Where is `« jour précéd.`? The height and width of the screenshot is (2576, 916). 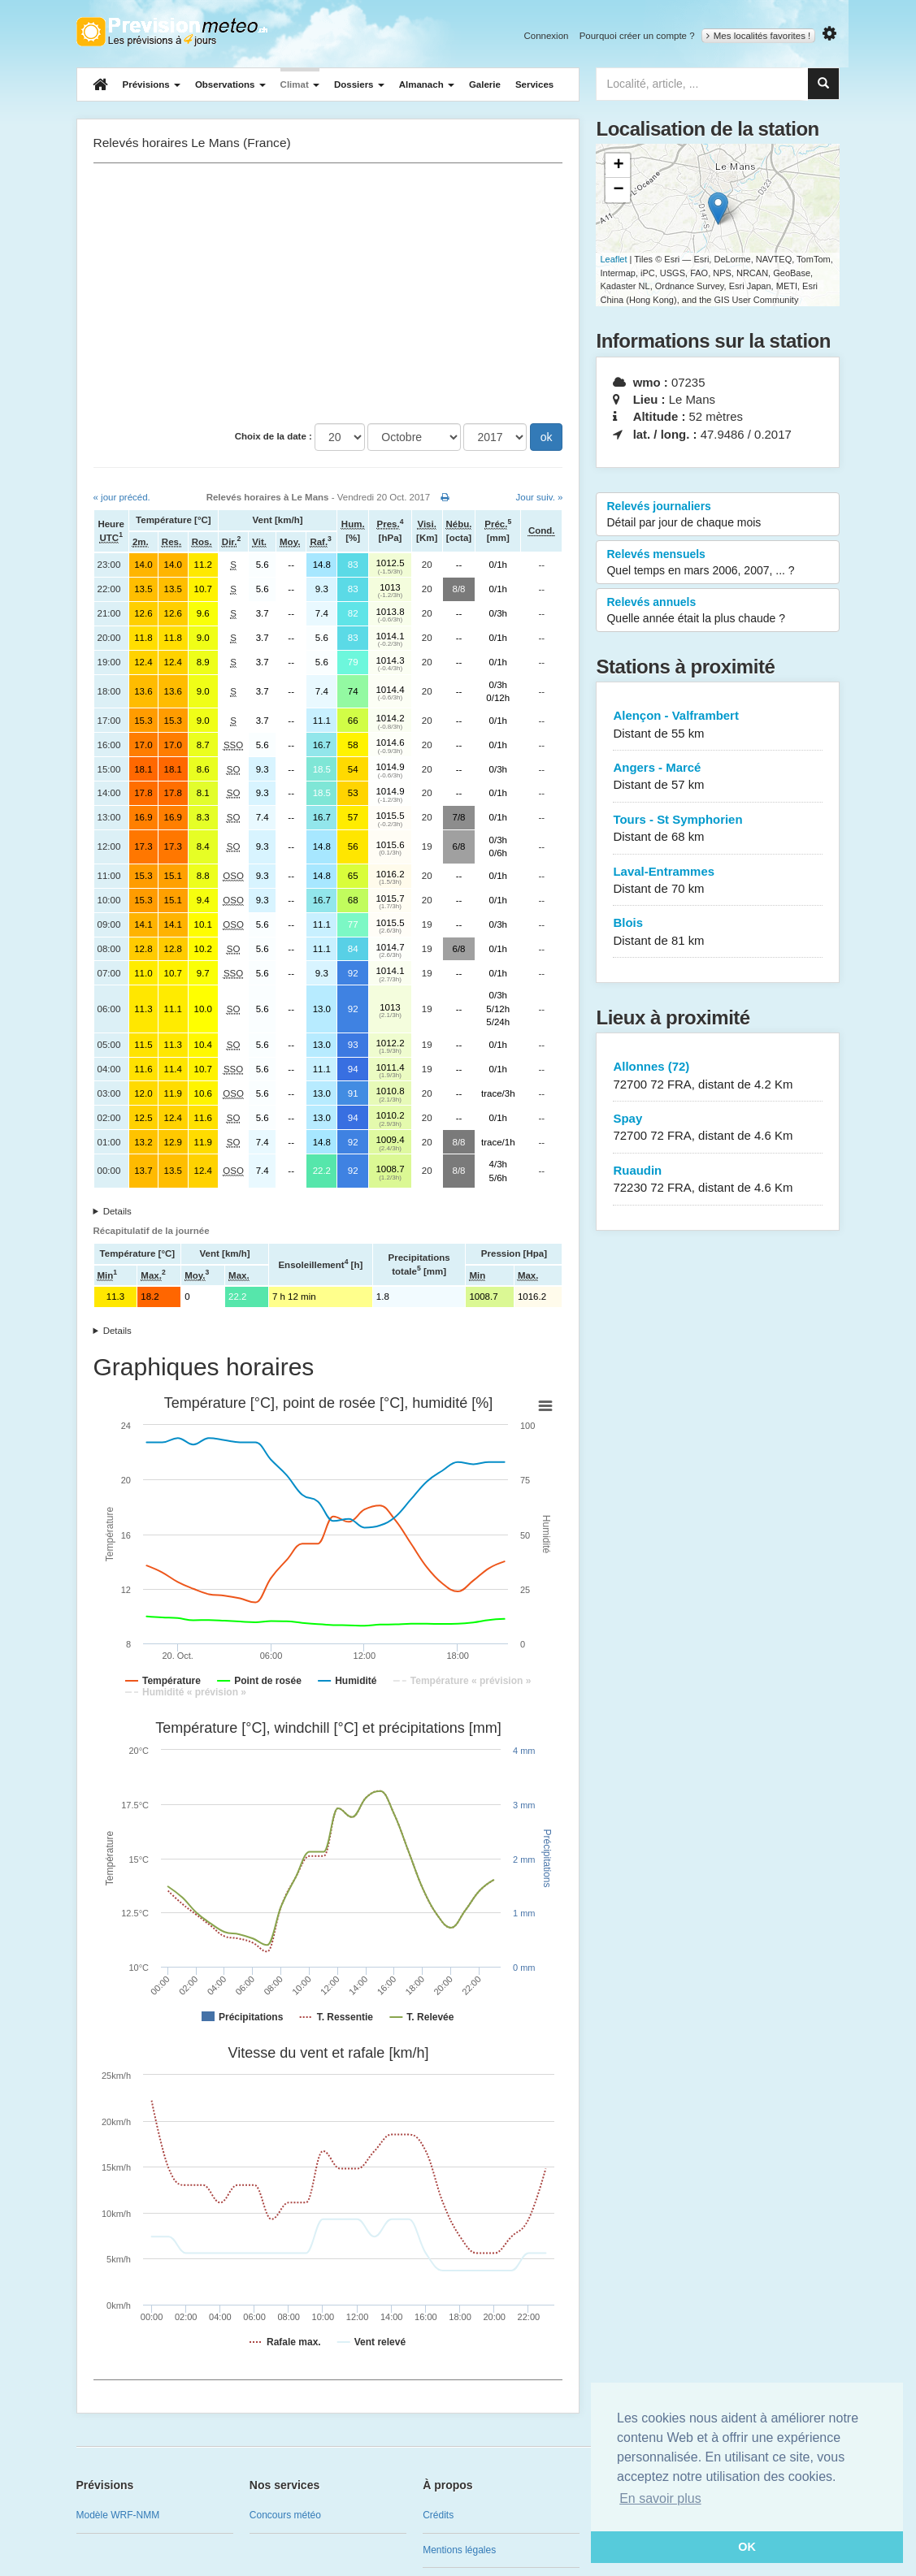 « jour précéd. is located at coordinates (121, 497).